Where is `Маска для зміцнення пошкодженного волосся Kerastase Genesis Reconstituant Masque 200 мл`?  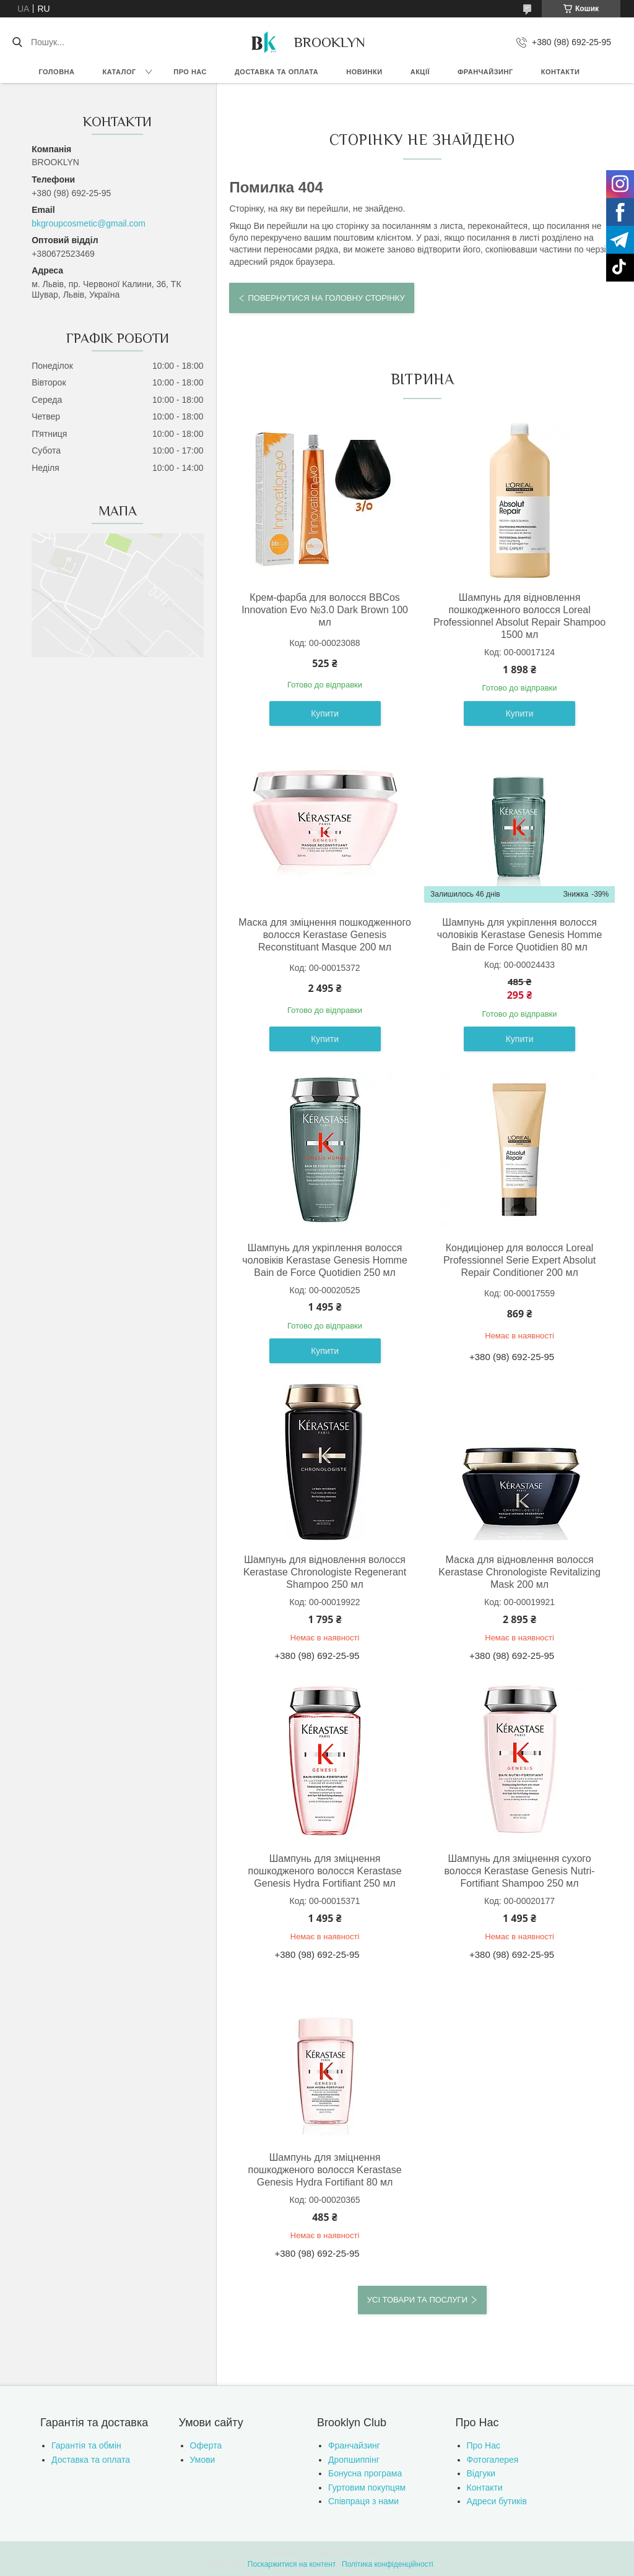
Маска для зміцнення пошкодженного волосся Kerastase Genesis Reconstituant Masque 200 мл is located at coordinates (324, 934).